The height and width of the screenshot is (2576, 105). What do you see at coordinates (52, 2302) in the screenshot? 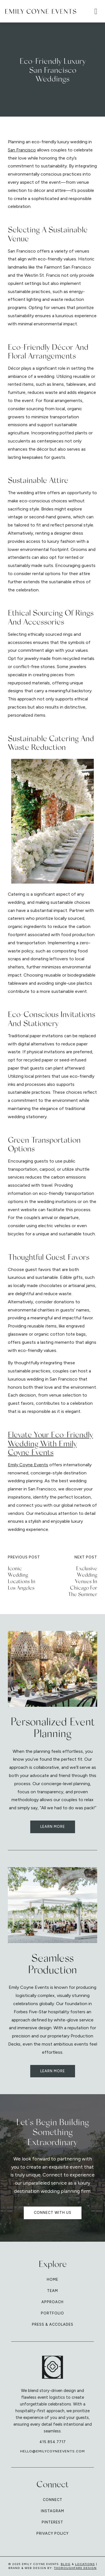
I see `Approach` at bounding box center [52, 2302].